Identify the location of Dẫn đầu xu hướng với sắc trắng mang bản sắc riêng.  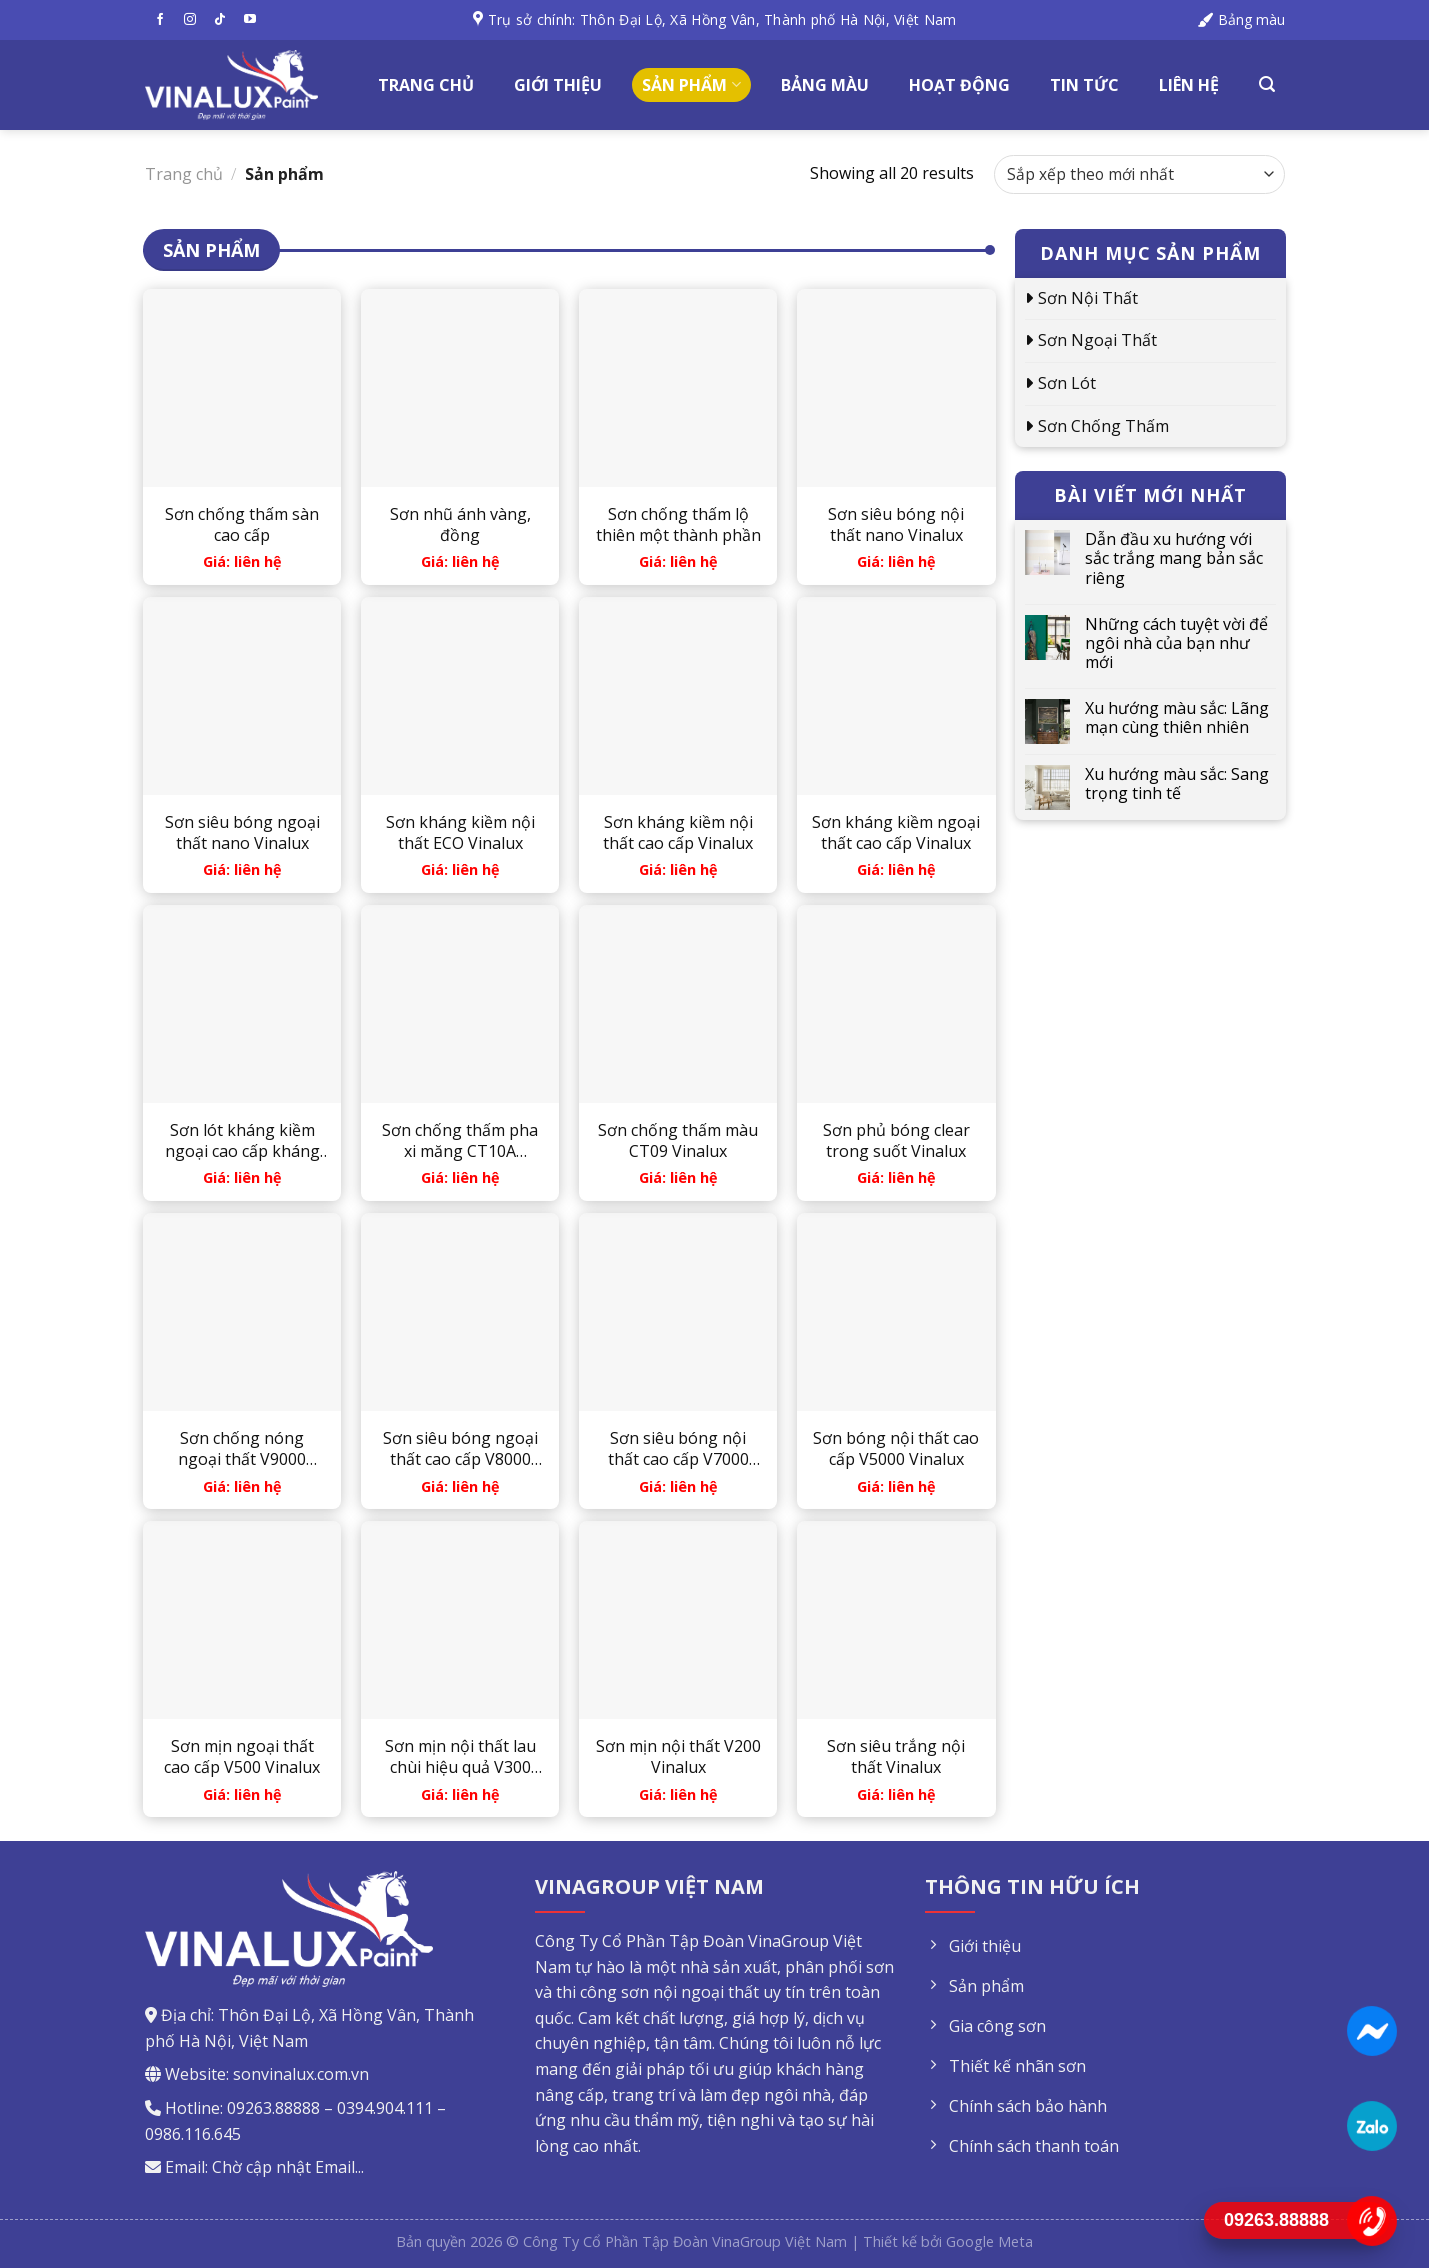
(1174, 559).